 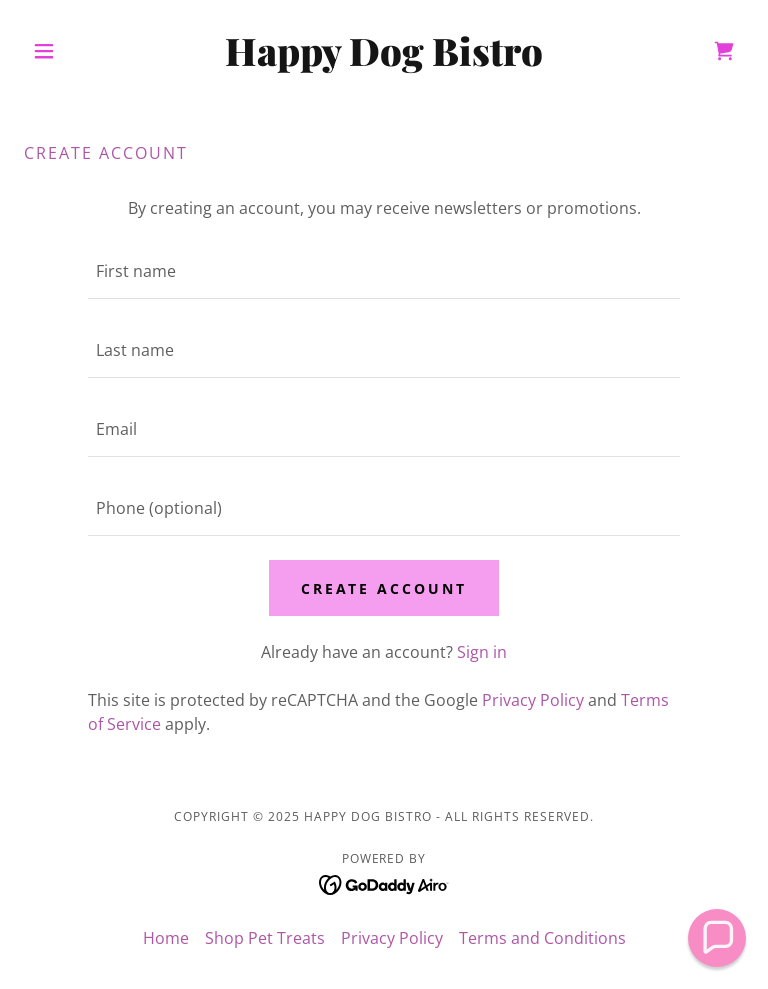 I want to click on Shop Pet Treats [link], so click(x=265, y=938).